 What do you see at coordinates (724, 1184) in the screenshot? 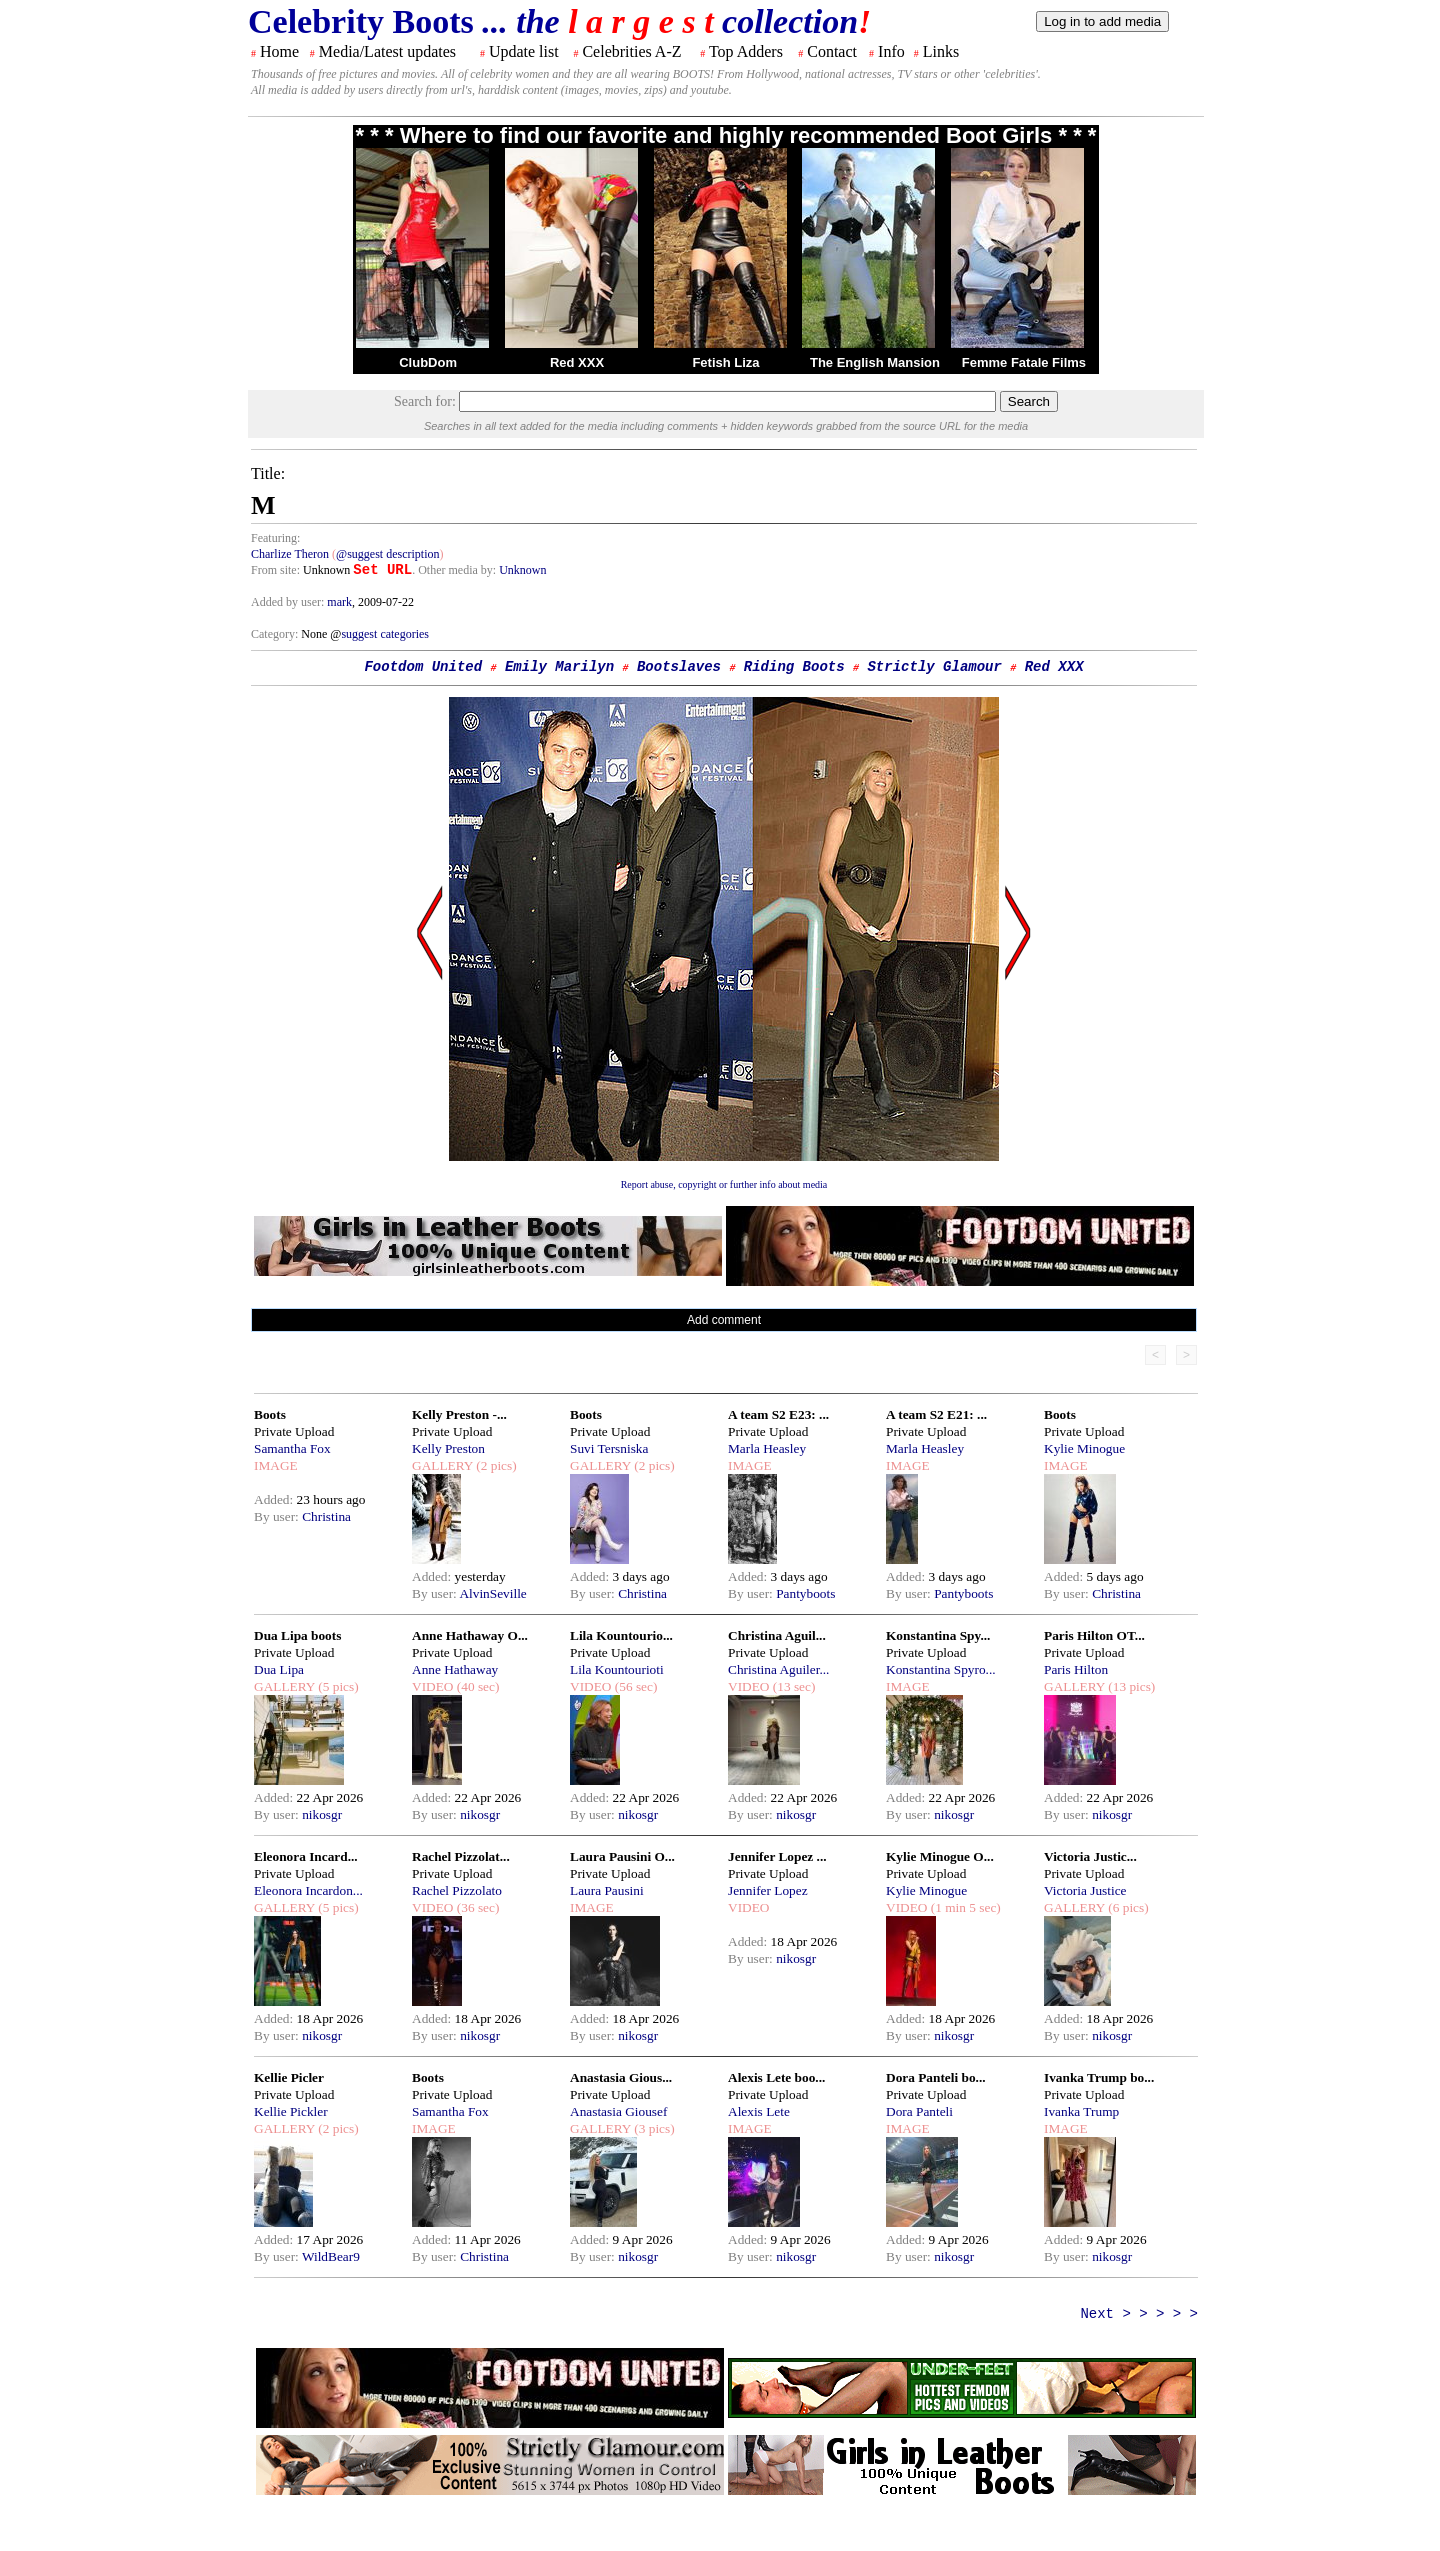
I see `Report abuse, copyright or further info about media` at bounding box center [724, 1184].